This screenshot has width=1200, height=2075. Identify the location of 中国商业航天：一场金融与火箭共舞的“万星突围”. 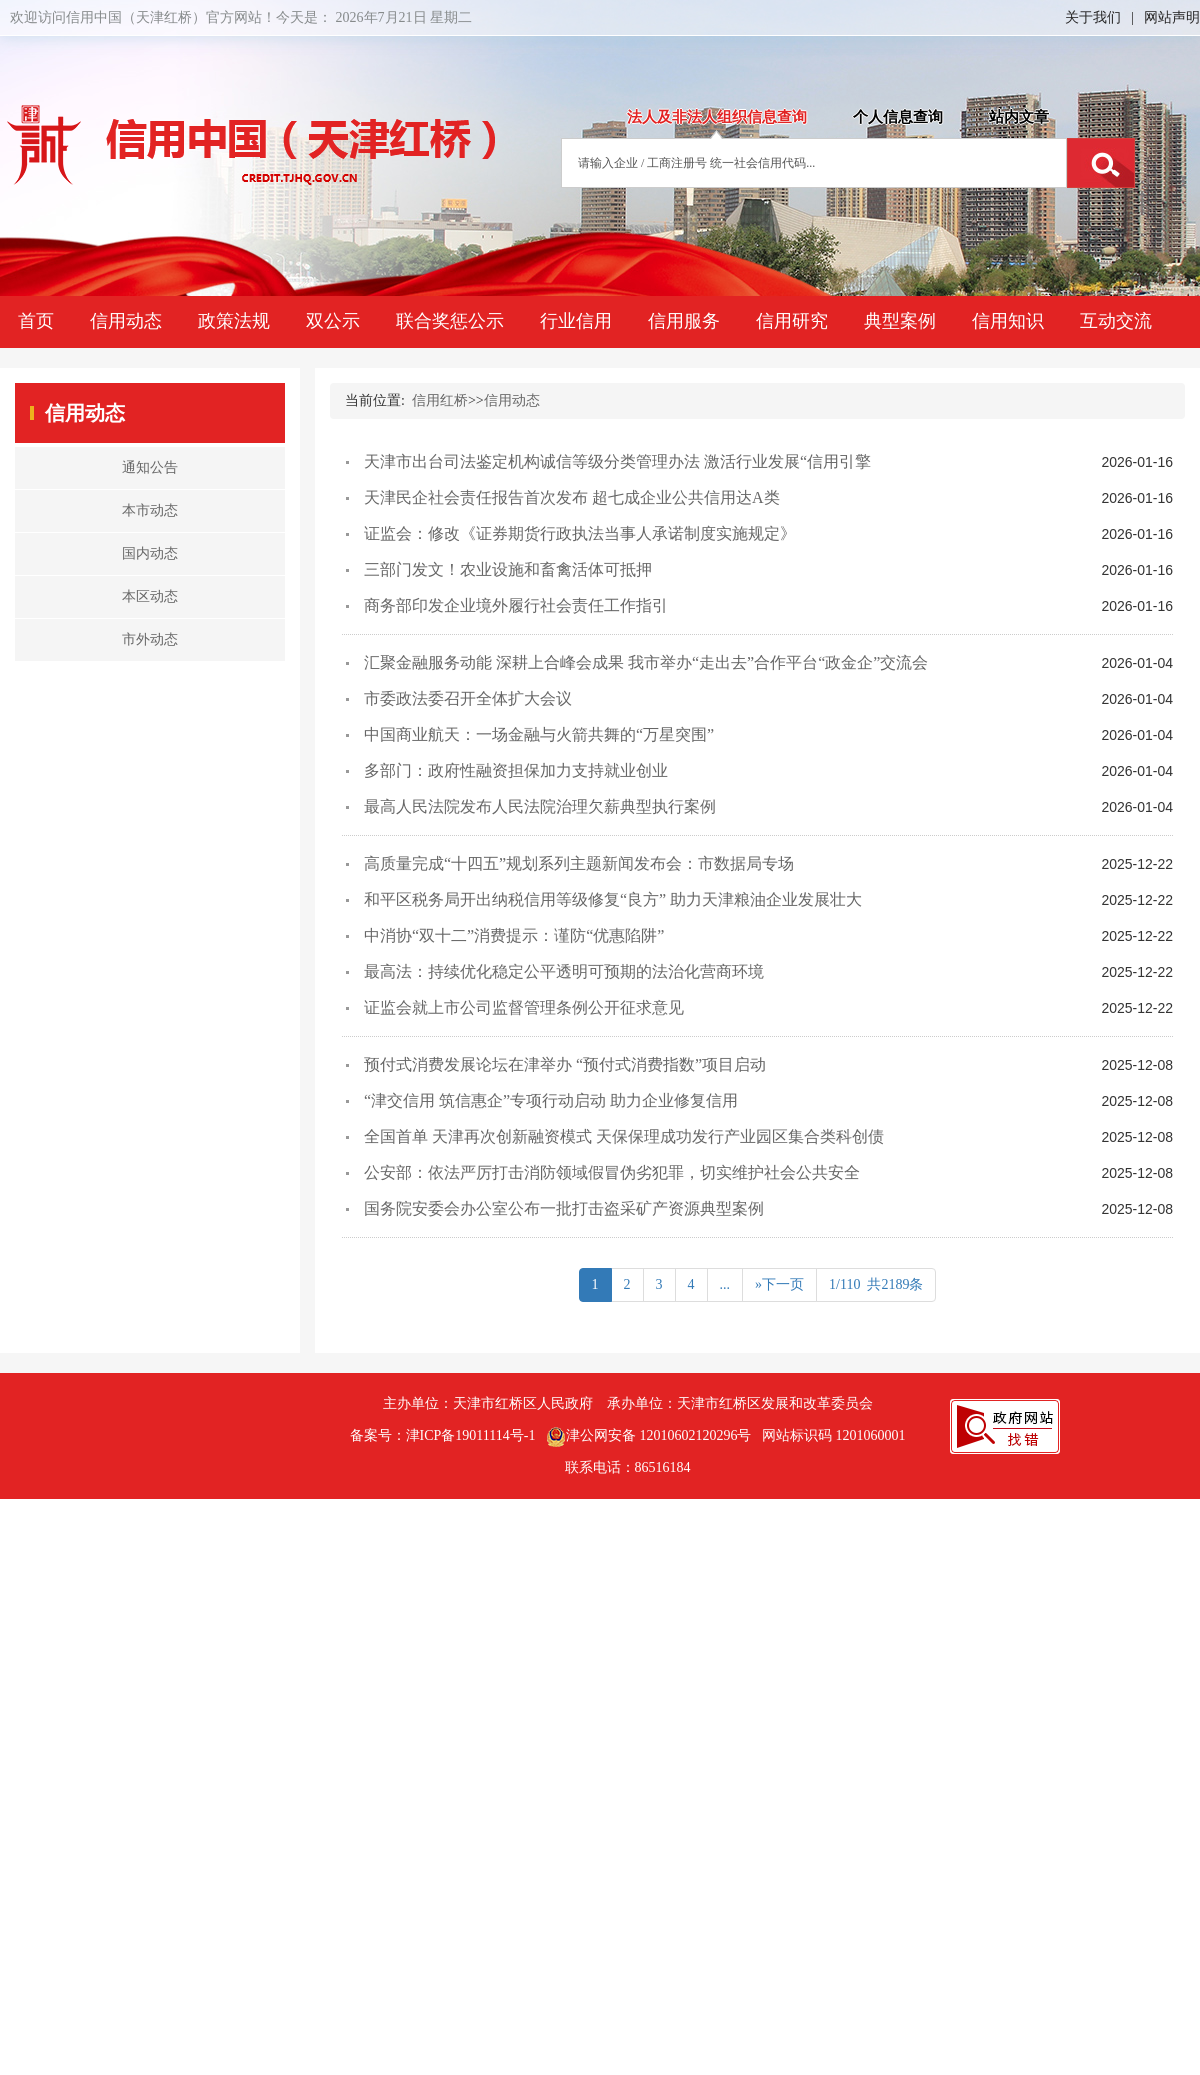
(539, 734).